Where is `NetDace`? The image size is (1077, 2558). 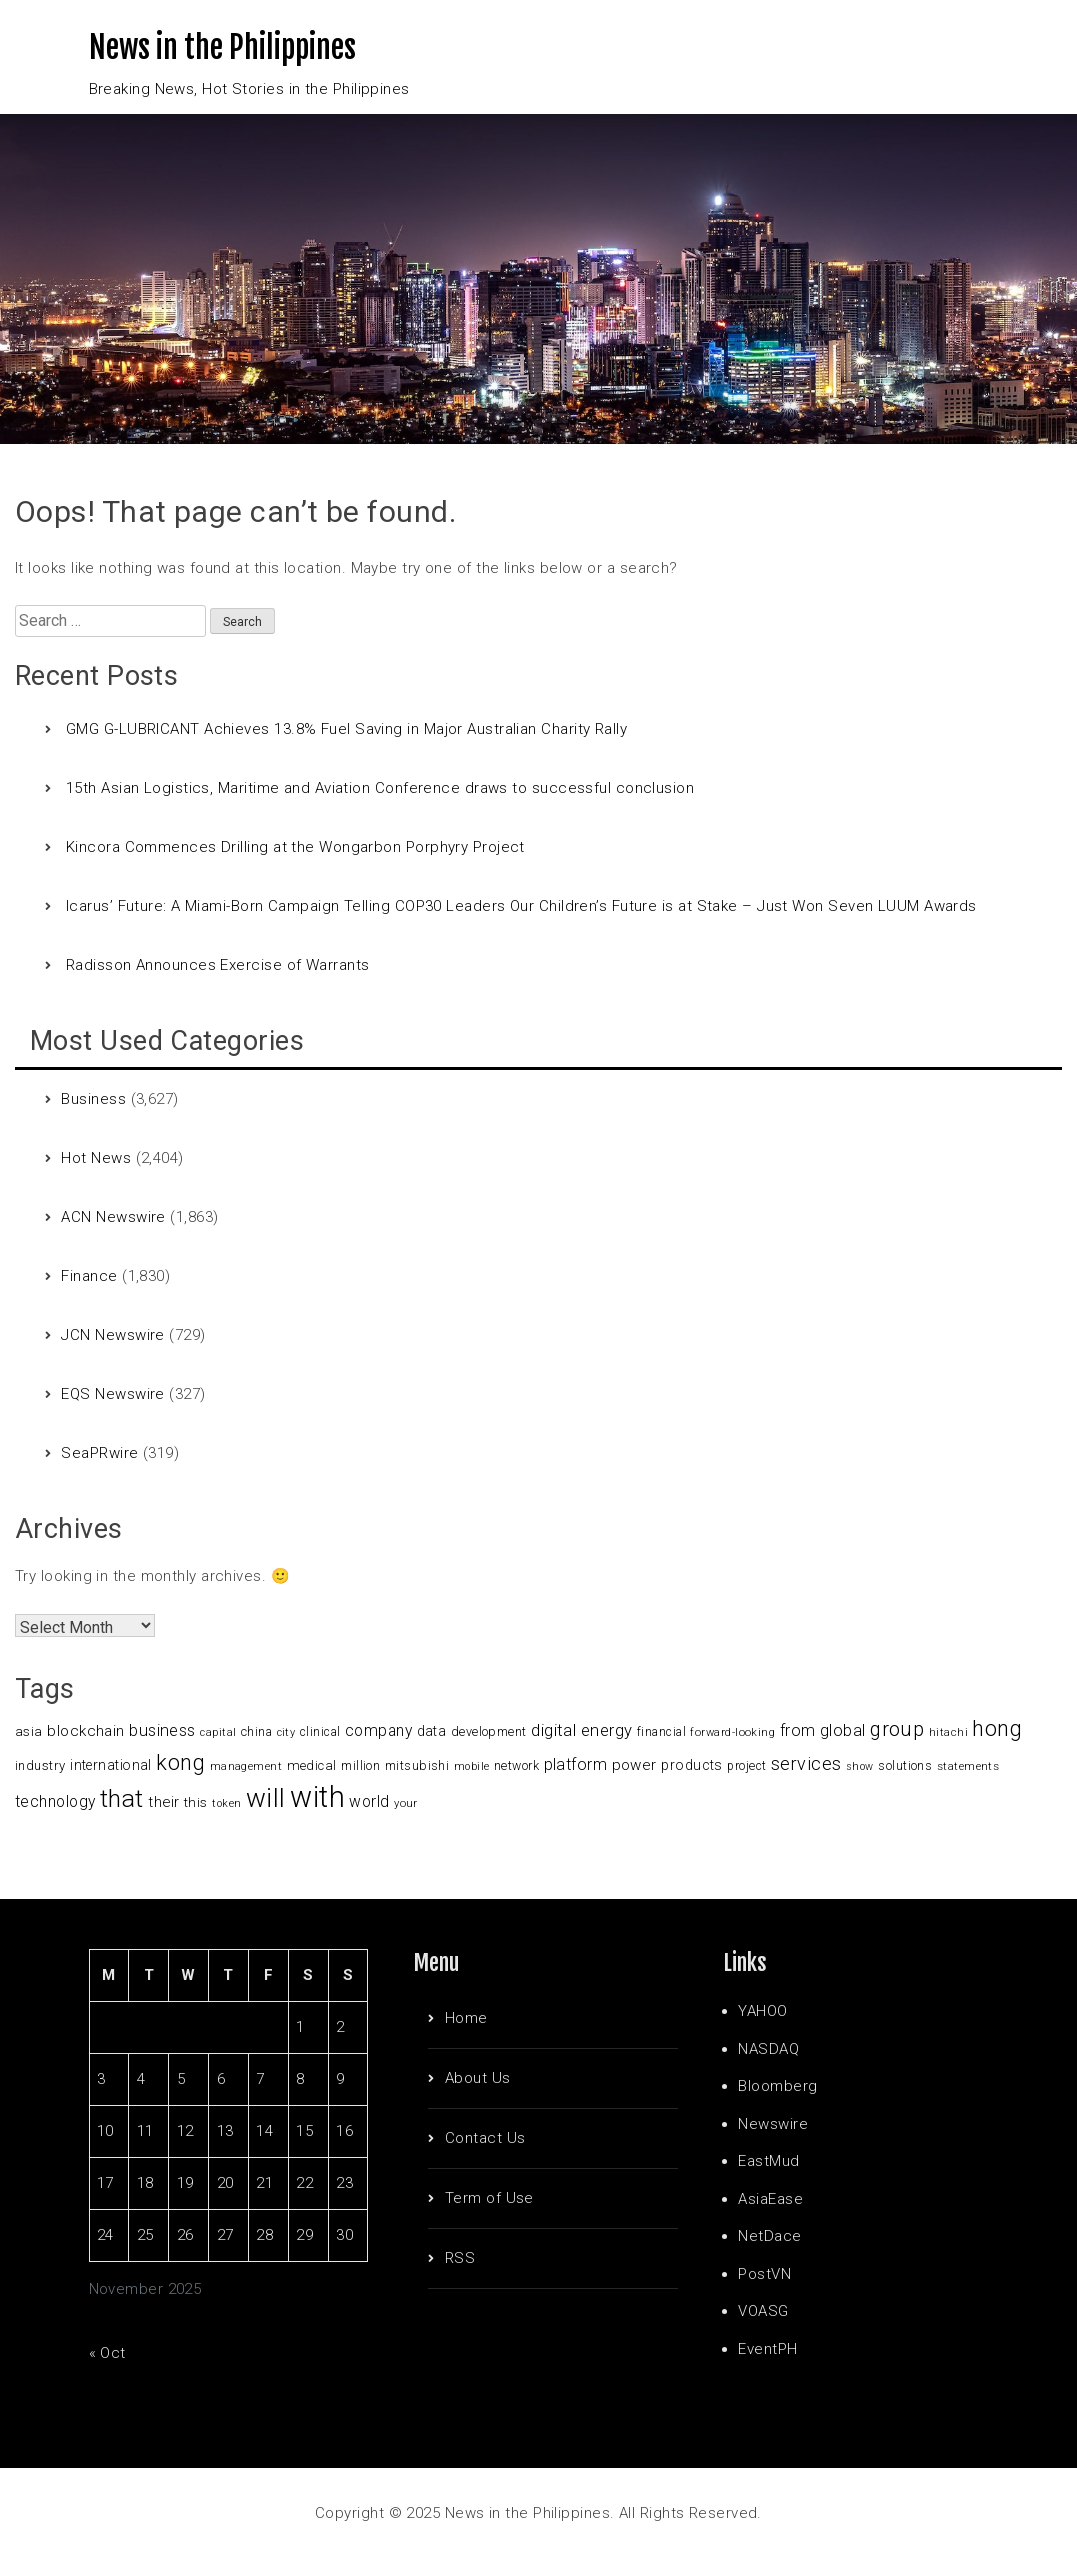
NetDace is located at coordinates (769, 2236).